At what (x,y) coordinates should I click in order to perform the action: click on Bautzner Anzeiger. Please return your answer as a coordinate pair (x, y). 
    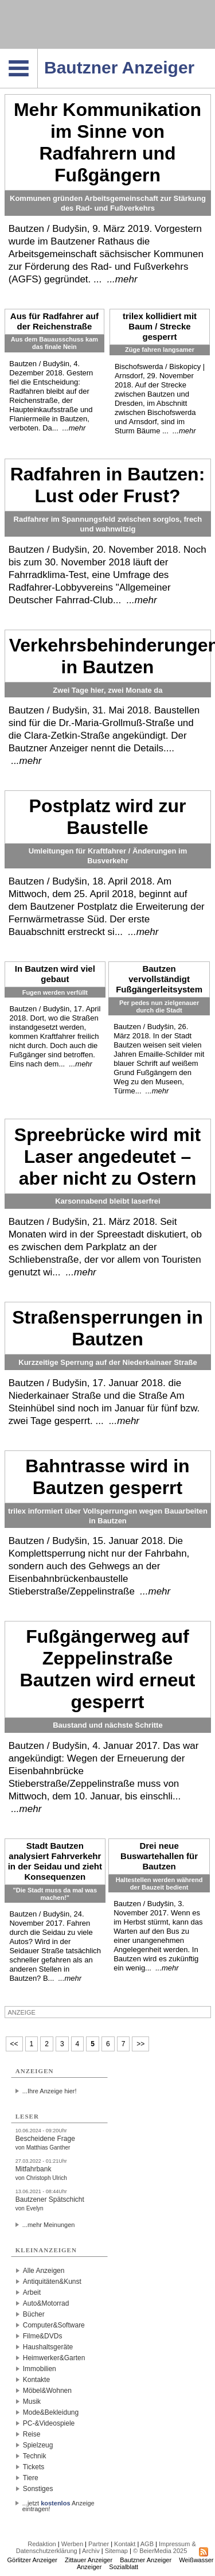
    Looking at the image, I should click on (145, 2559).